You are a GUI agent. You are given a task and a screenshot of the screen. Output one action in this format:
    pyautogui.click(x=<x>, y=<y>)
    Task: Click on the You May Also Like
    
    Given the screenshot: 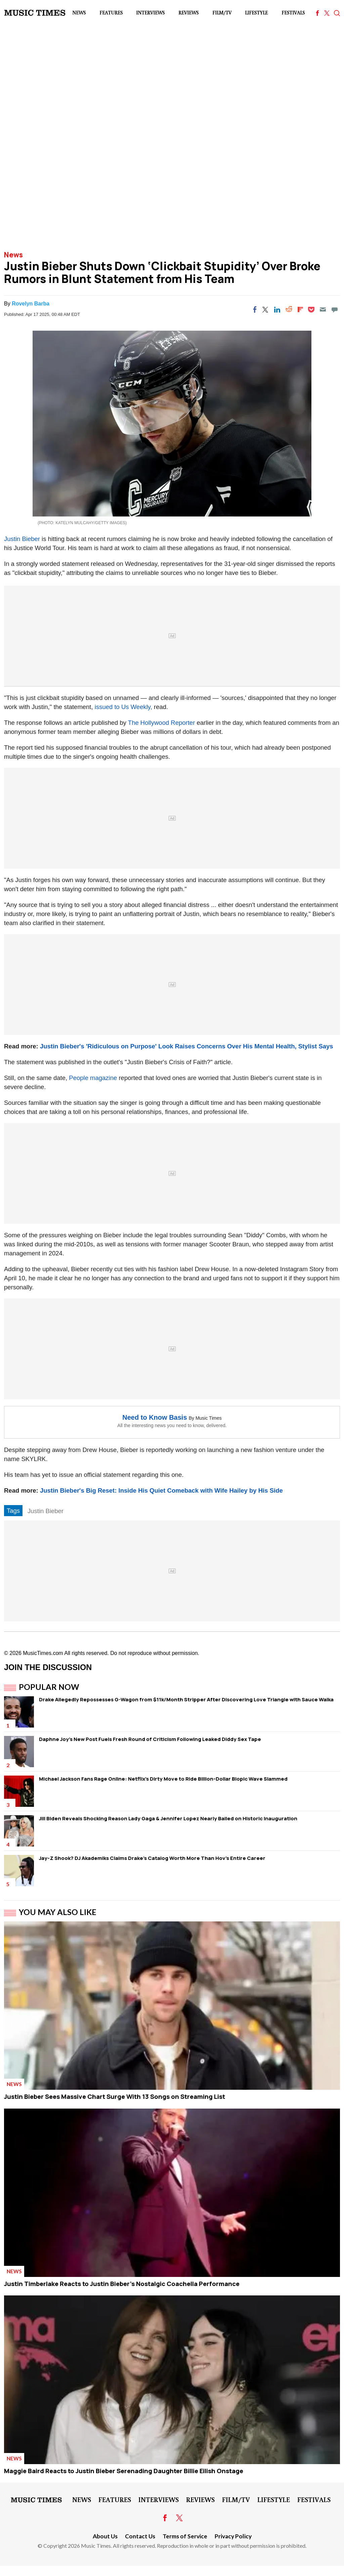 What is the action you would take?
    pyautogui.click(x=57, y=1912)
    